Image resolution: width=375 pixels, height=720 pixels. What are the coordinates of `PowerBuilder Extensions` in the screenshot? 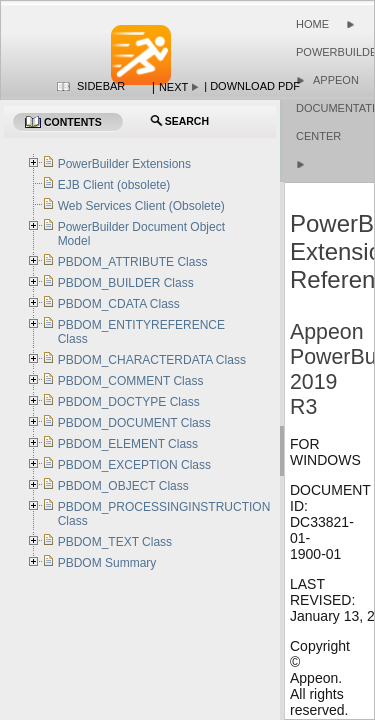 It's located at (124, 164).